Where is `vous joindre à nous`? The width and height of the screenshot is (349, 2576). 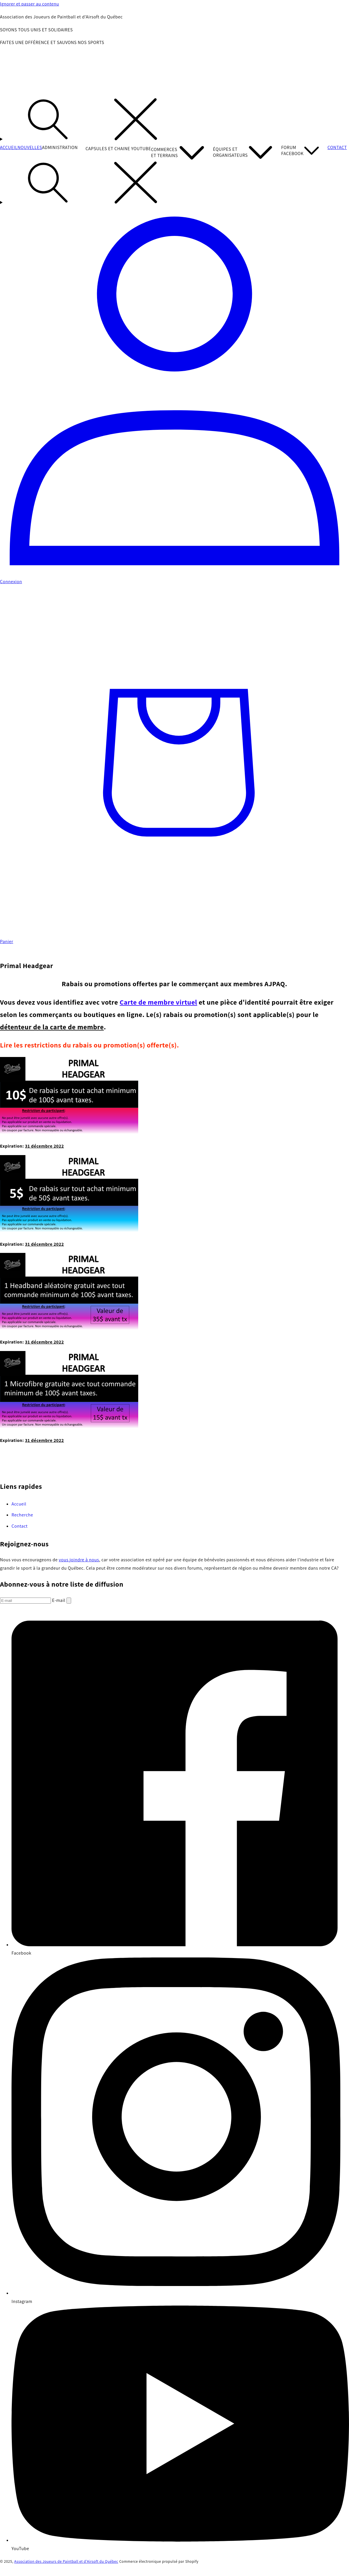 vous joindre à nous is located at coordinates (79, 1560).